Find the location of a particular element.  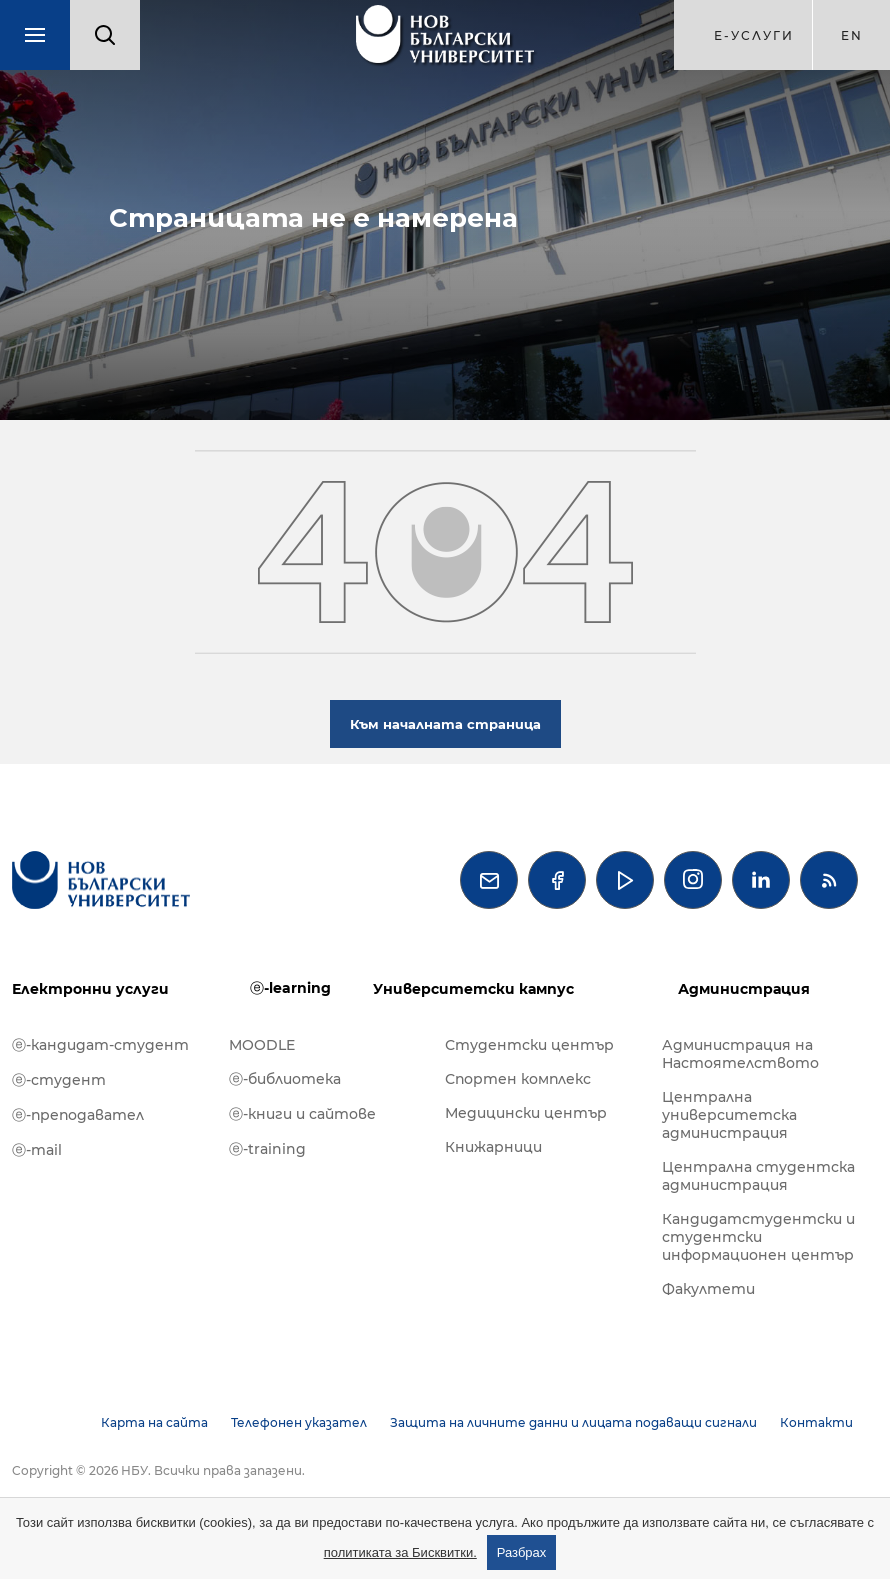

Медицински център is located at coordinates (526, 1113).